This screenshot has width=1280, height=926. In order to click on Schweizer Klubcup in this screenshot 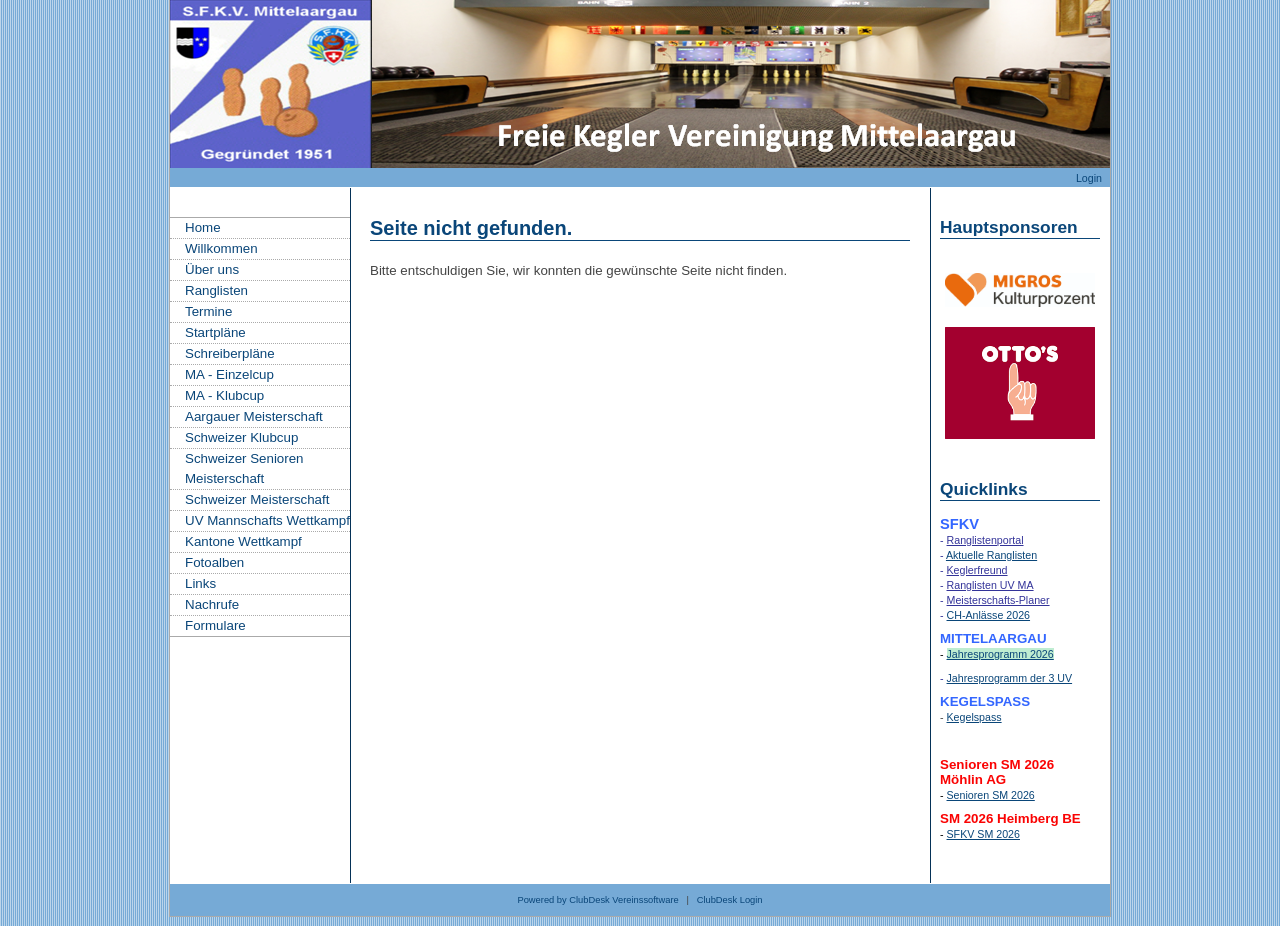, I will do `click(241, 437)`.